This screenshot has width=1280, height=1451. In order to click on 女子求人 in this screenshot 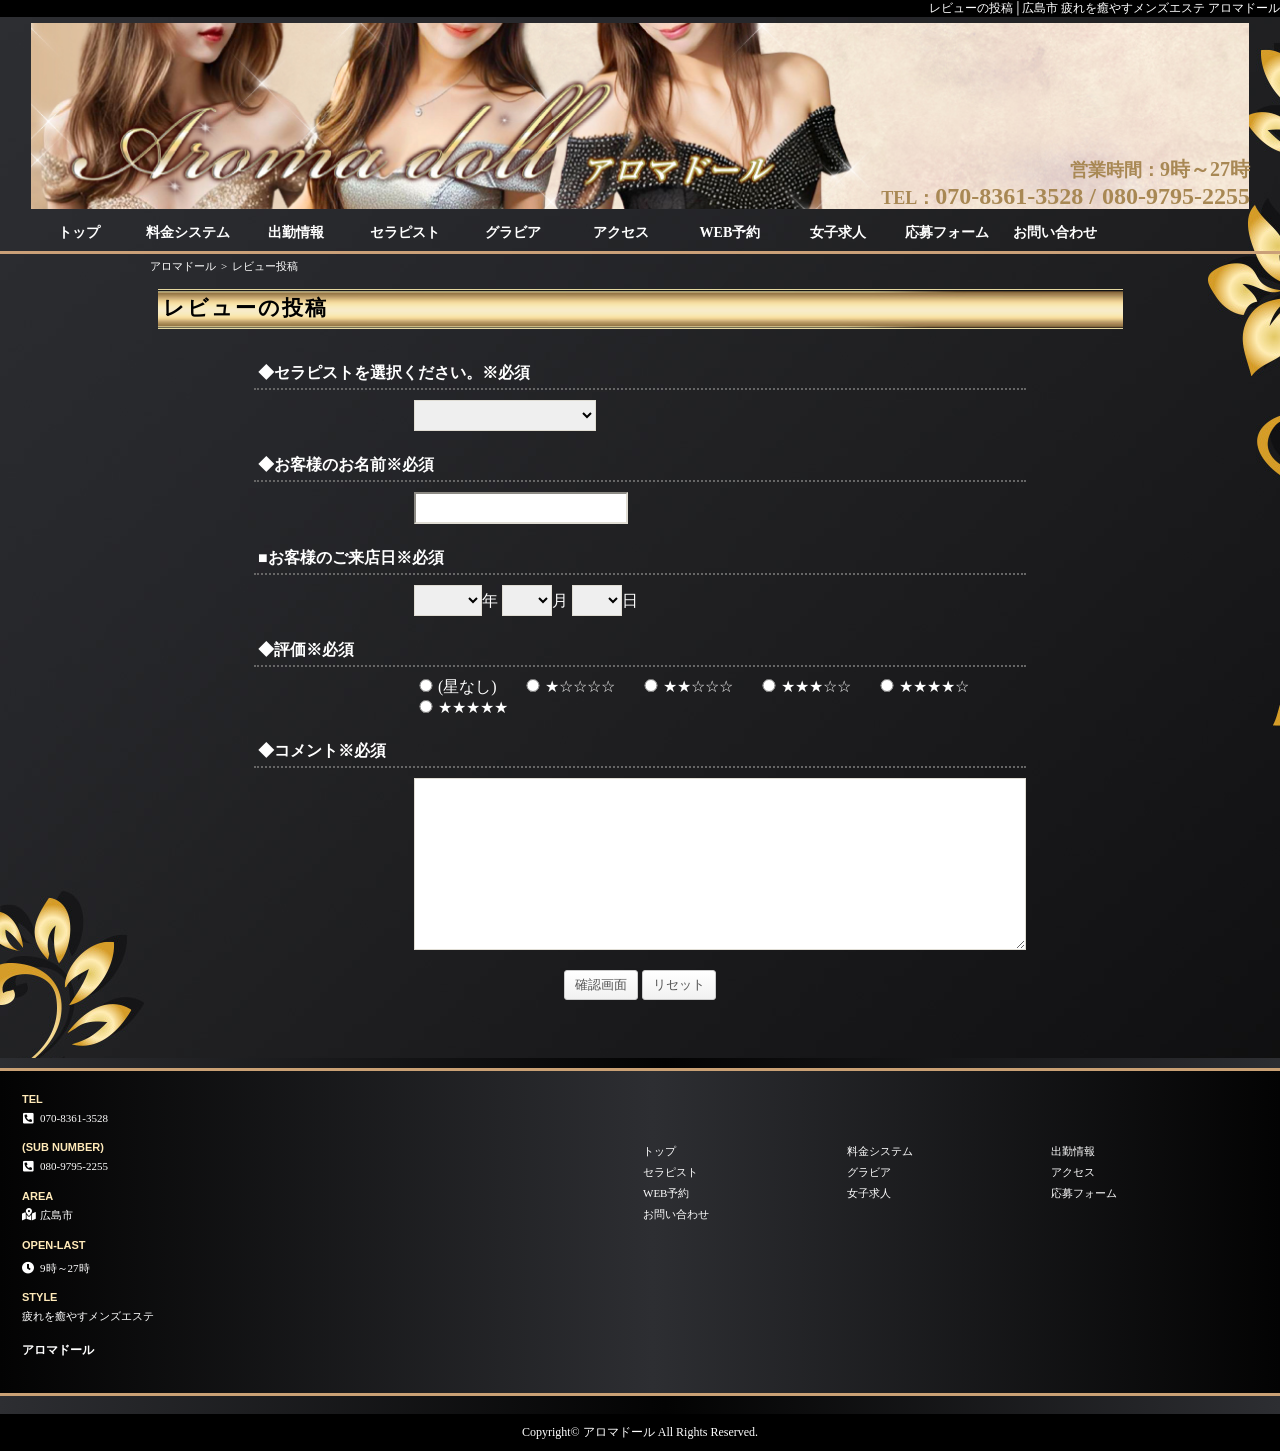, I will do `click(838, 232)`.